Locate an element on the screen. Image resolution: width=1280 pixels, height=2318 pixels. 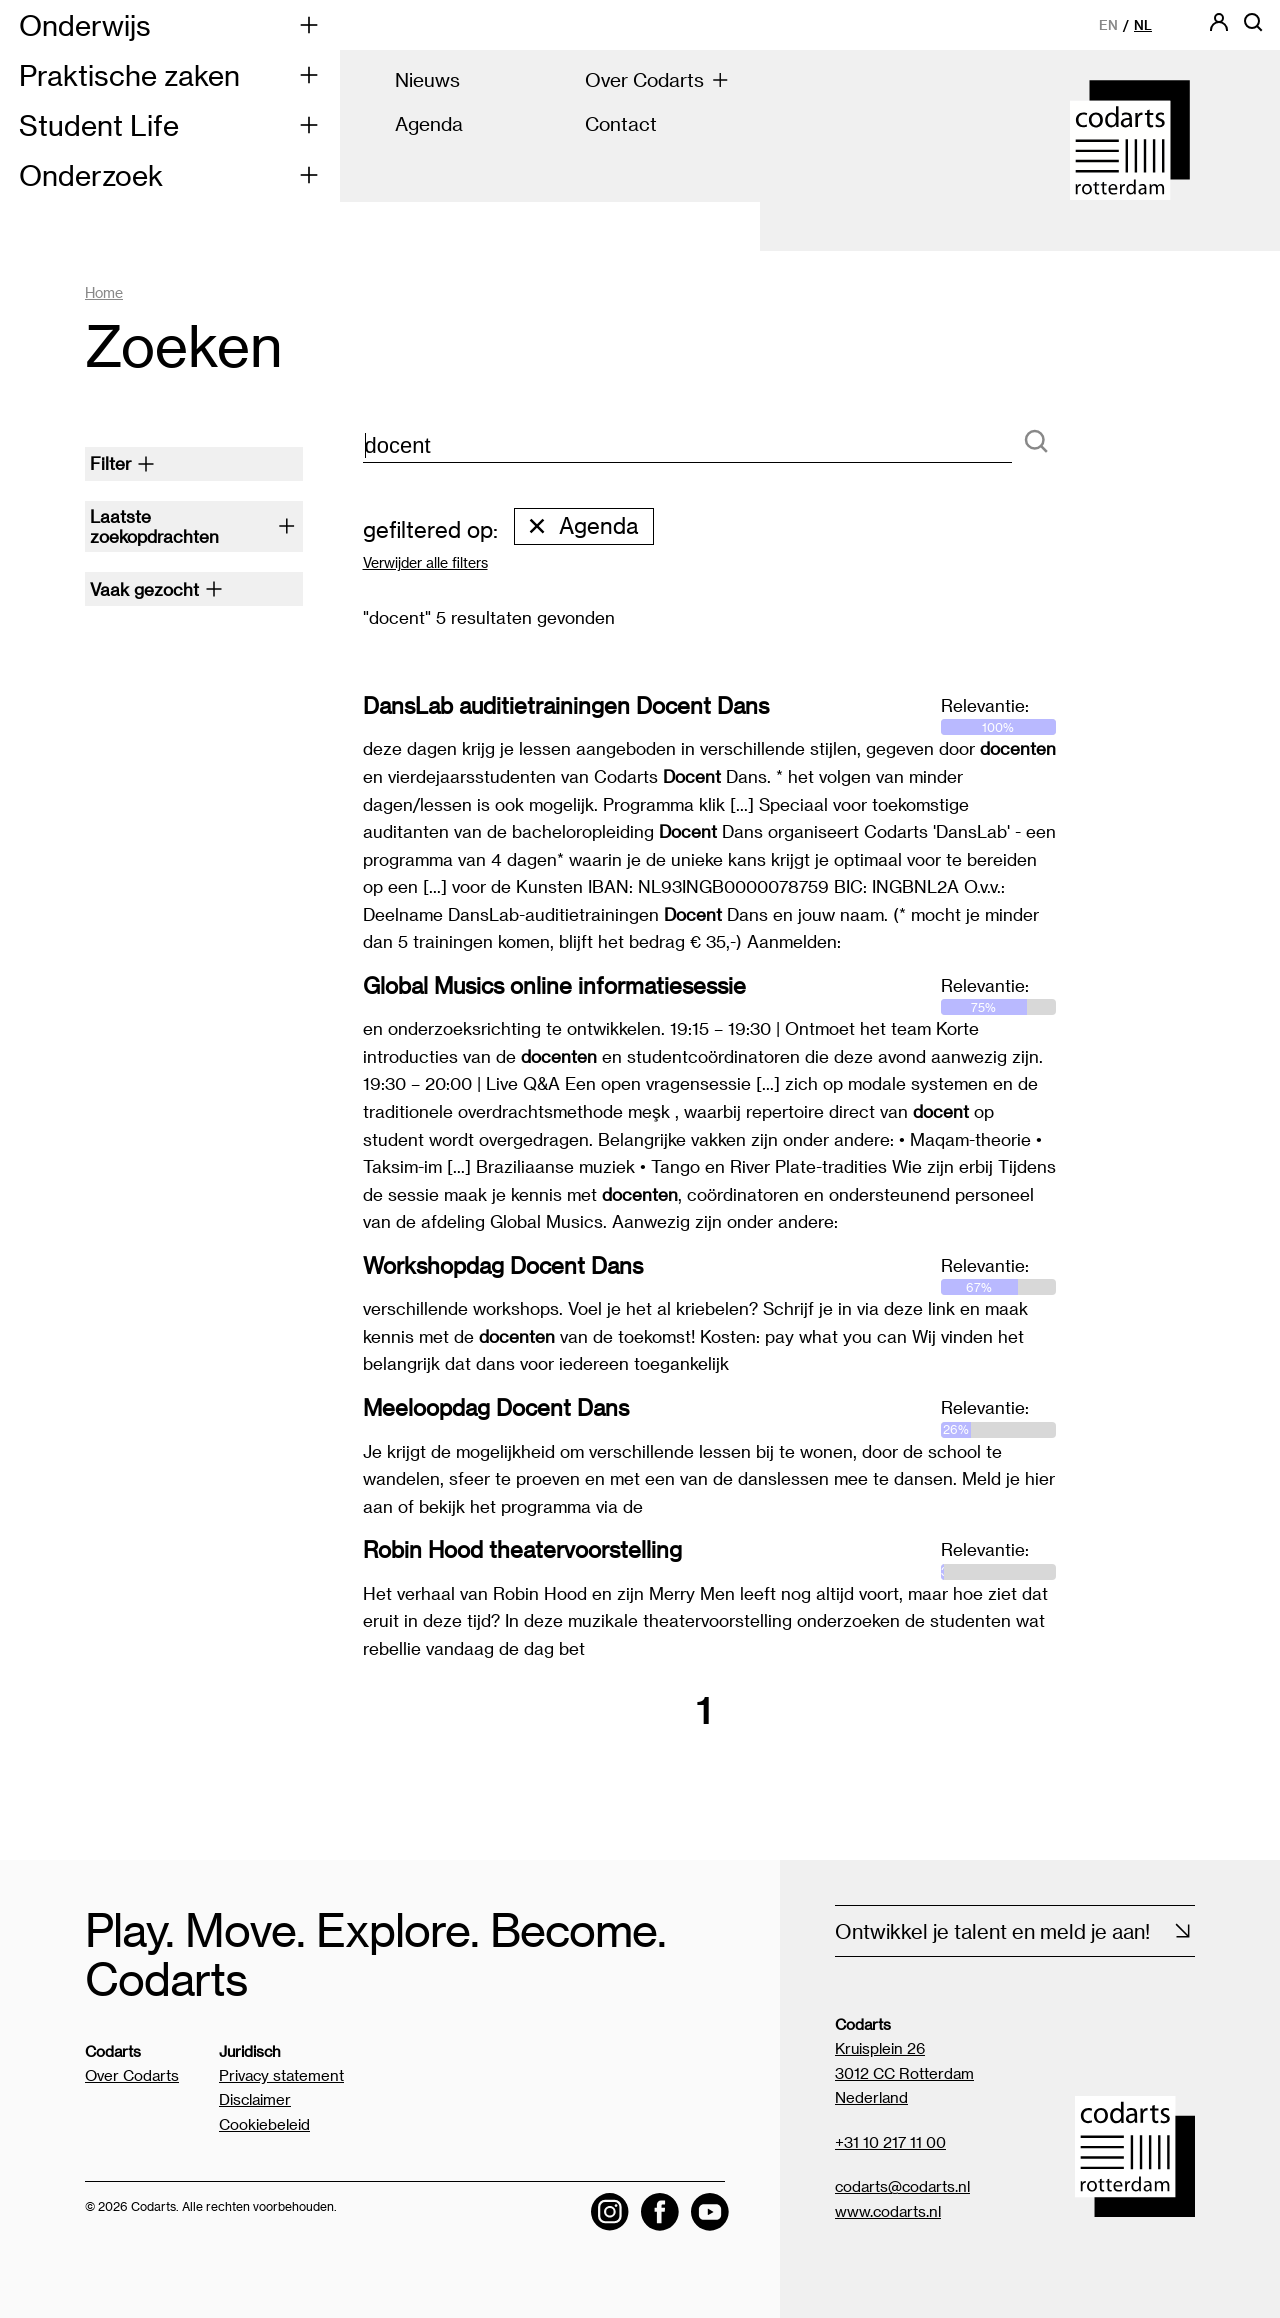
Laatste zoekopdrachten is located at coordinates (192, 526).